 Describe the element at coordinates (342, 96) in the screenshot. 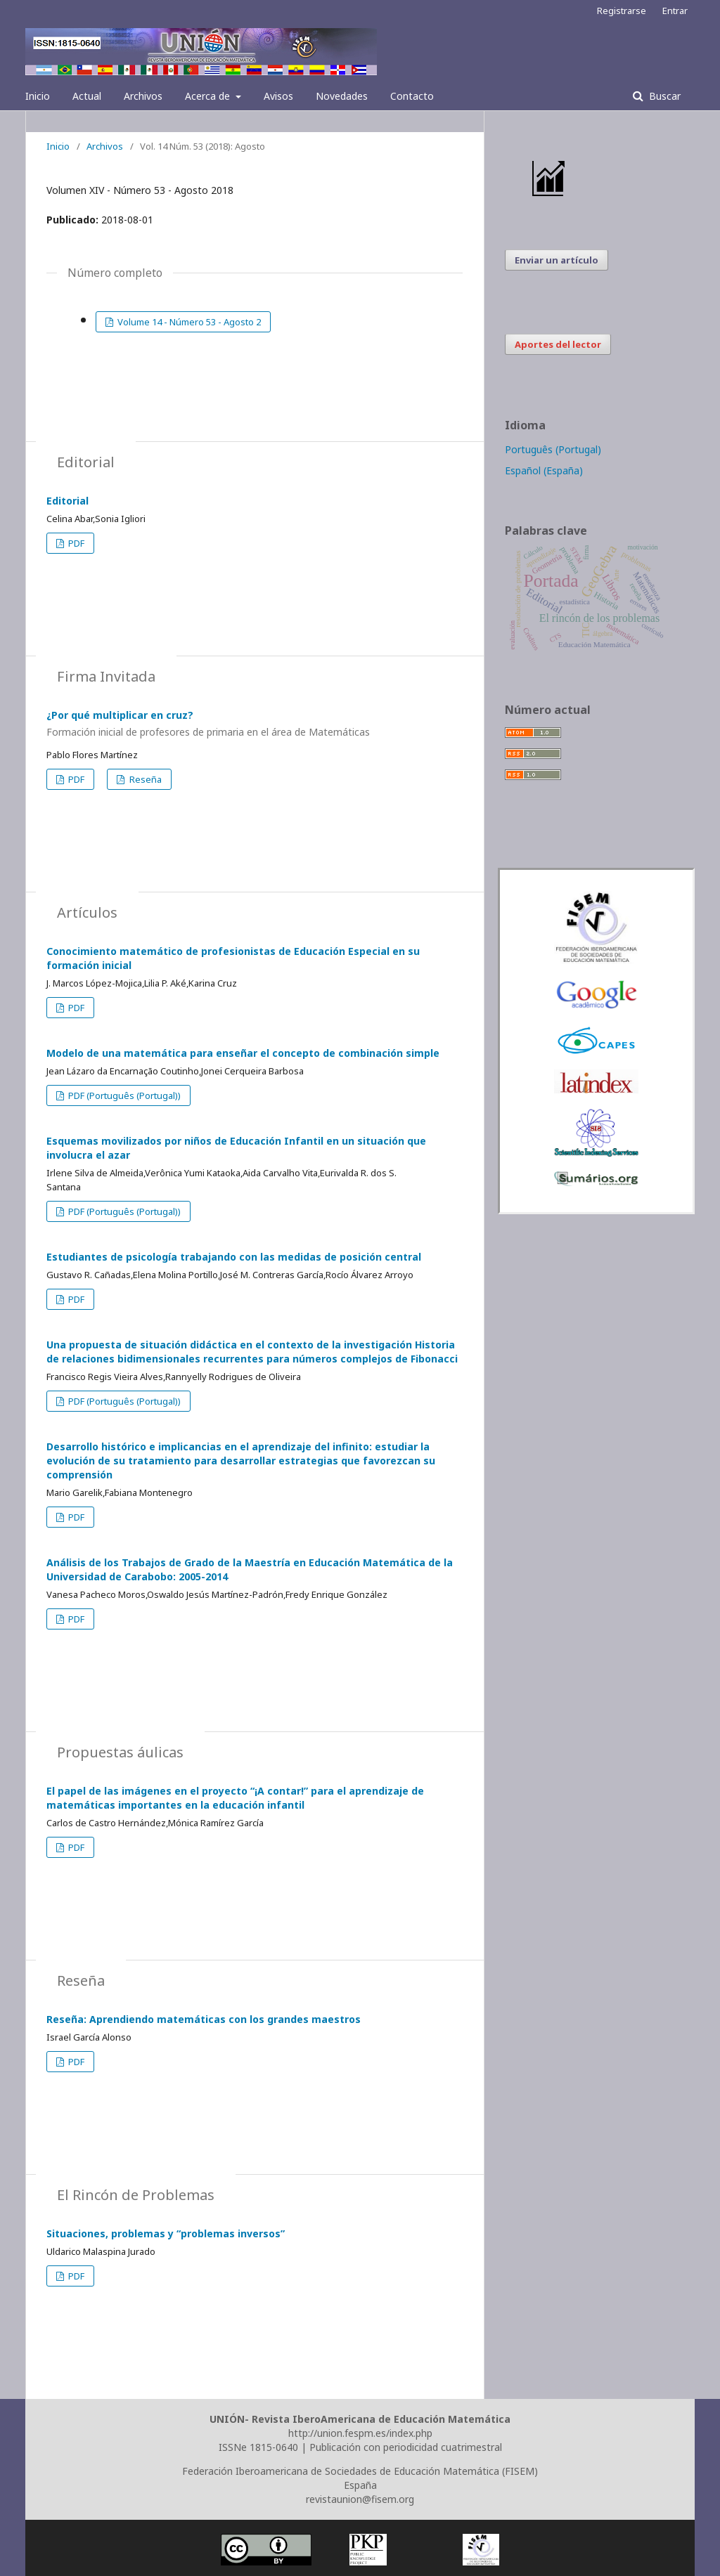

I see `Novedades` at that location.